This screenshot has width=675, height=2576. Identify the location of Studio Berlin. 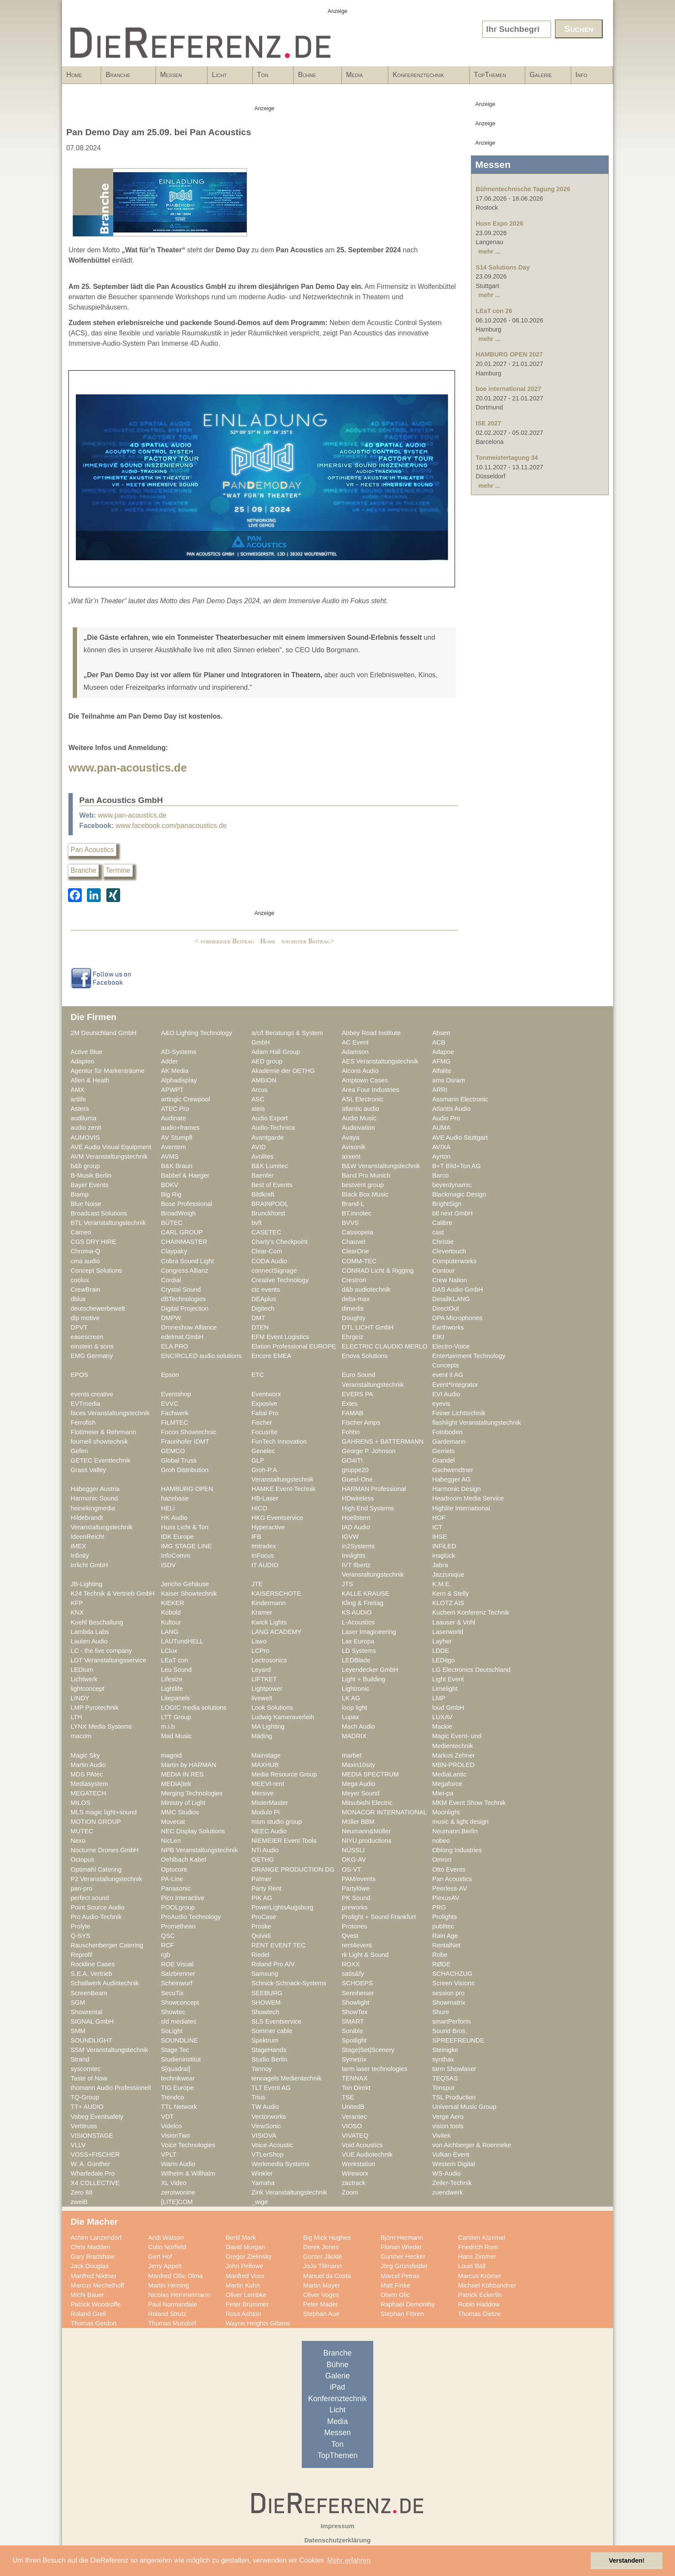
(269, 2059).